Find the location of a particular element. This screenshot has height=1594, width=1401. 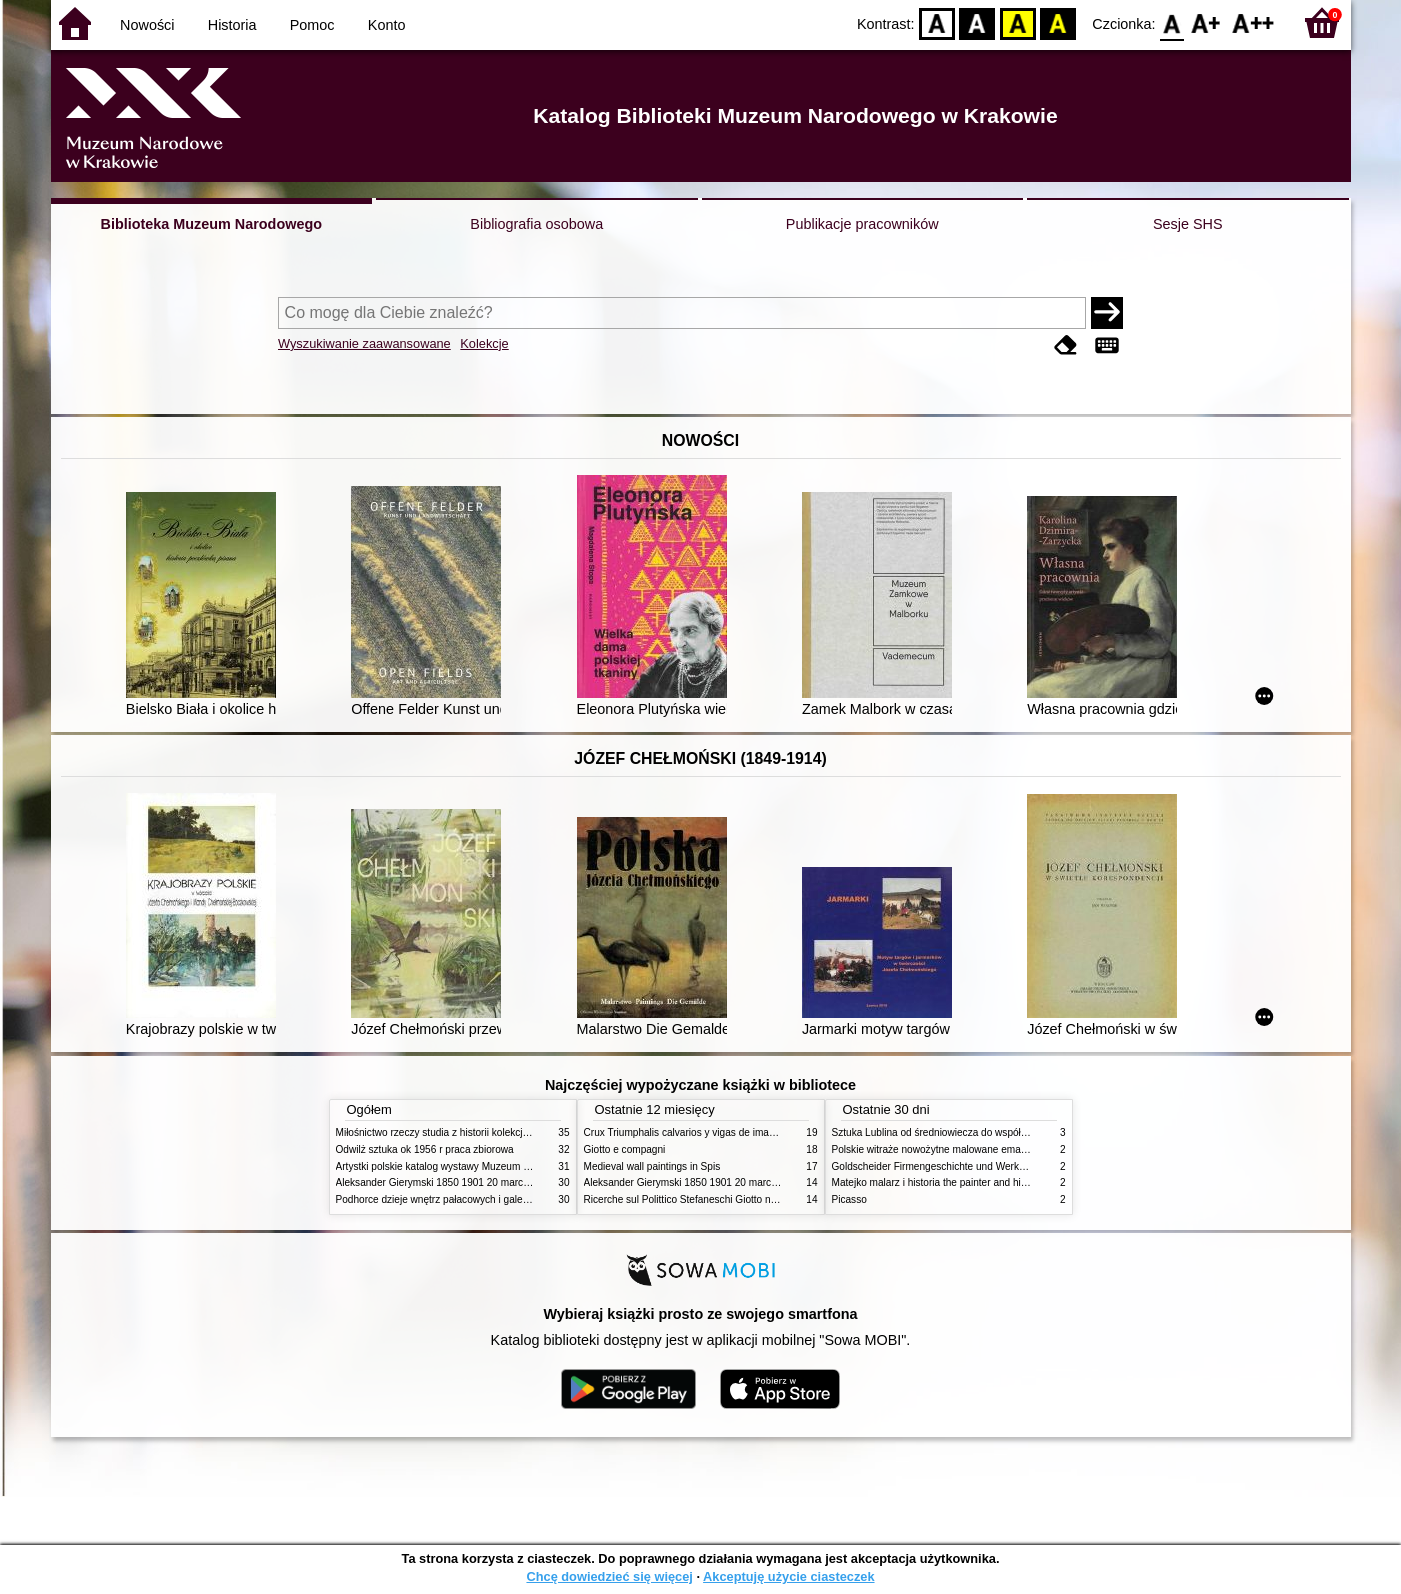

Publikacje pracowników is located at coordinates (862, 224).